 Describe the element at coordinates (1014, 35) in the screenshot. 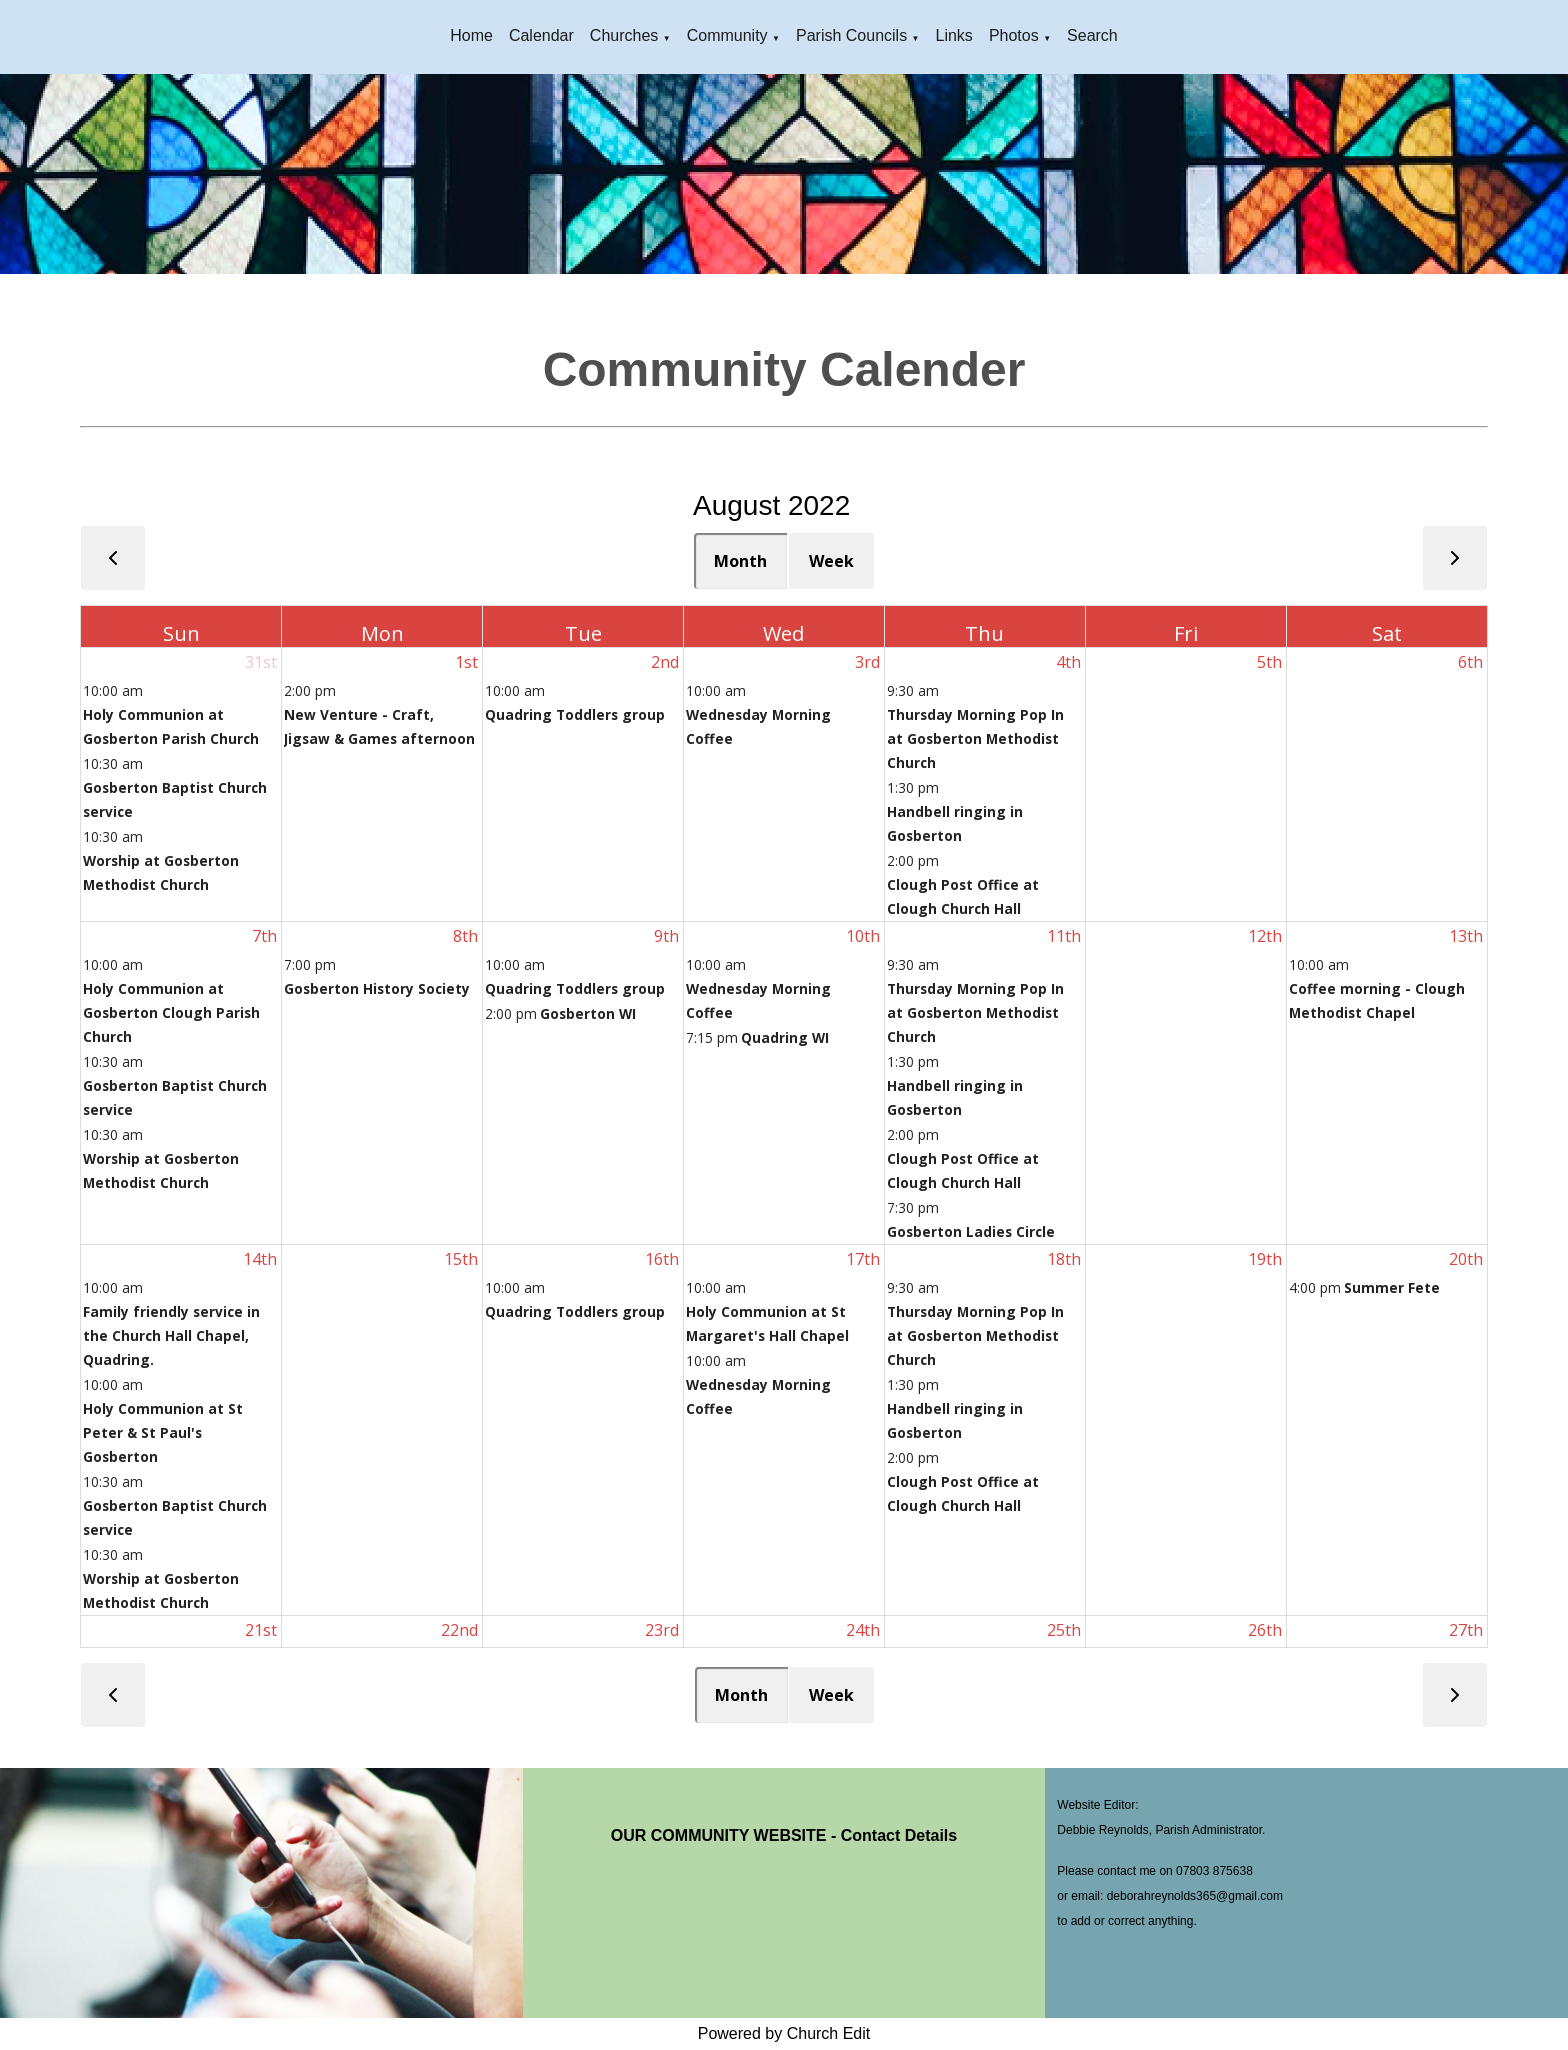

I see `Photos` at that location.